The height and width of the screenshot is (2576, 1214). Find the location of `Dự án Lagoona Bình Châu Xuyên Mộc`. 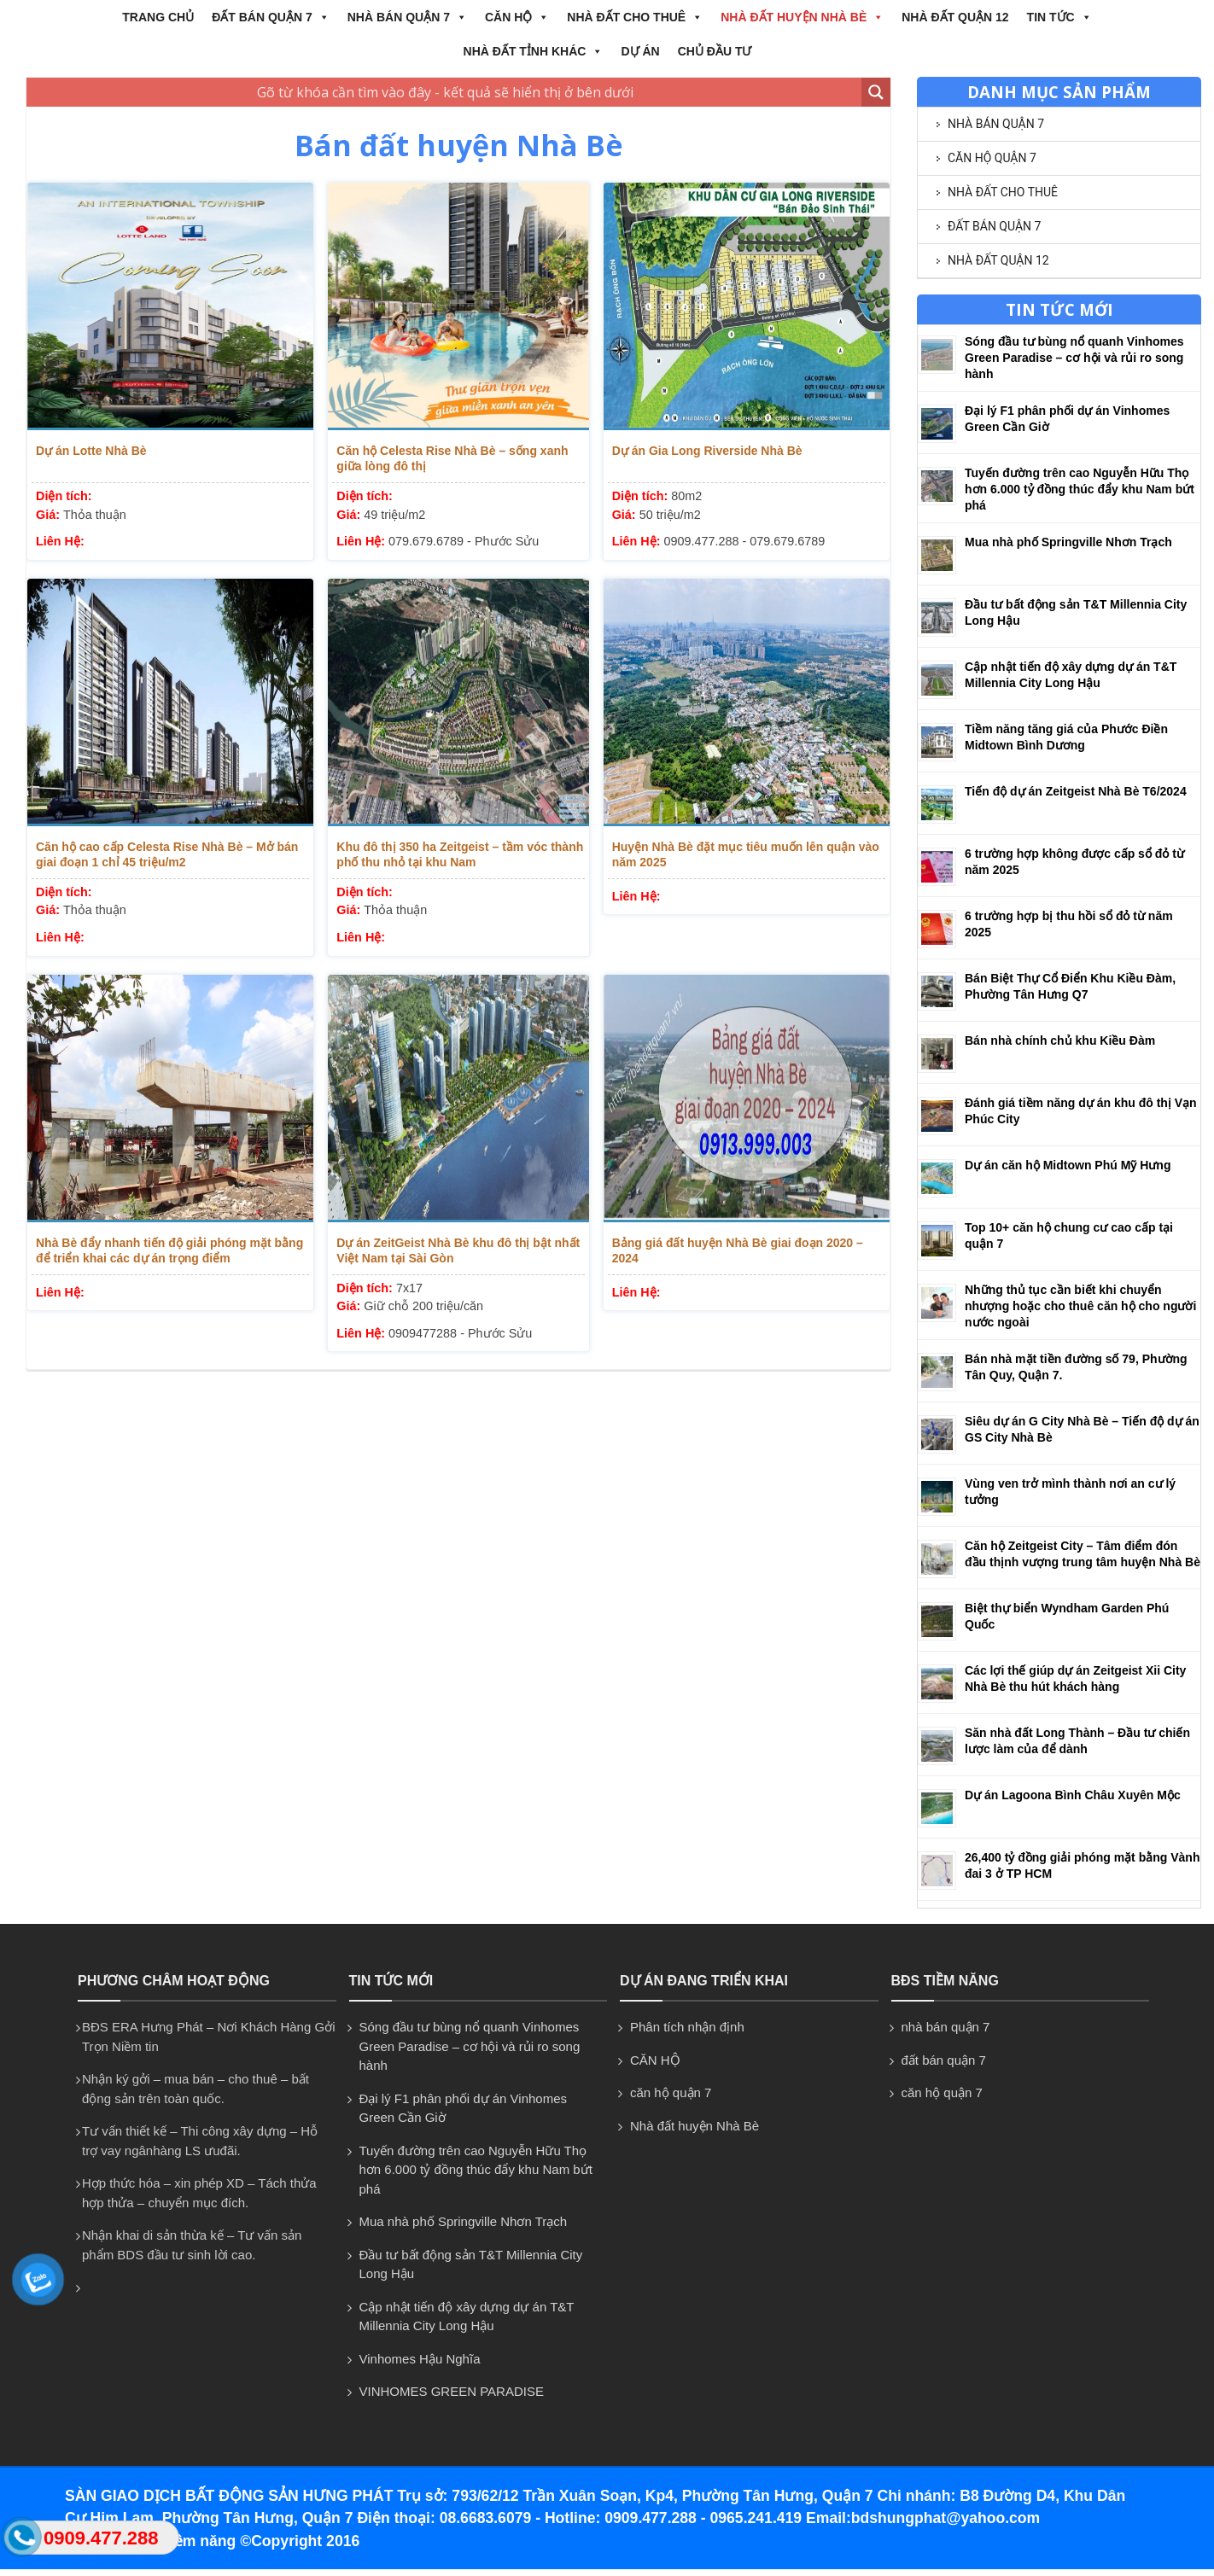

Dự án Lagoona Bình Châu Xuyên Mộc is located at coordinates (1073, 1795).